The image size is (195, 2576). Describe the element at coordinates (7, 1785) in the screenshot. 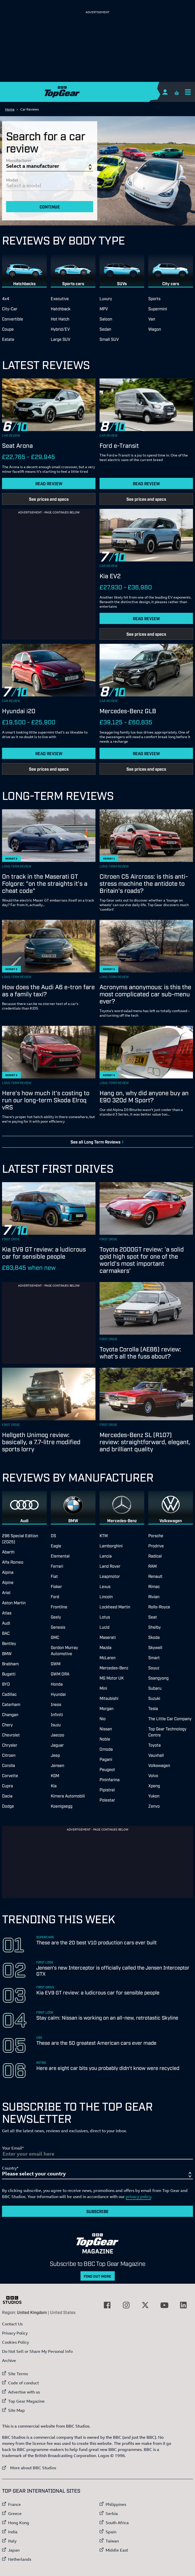

I see `Cupra` at that location.